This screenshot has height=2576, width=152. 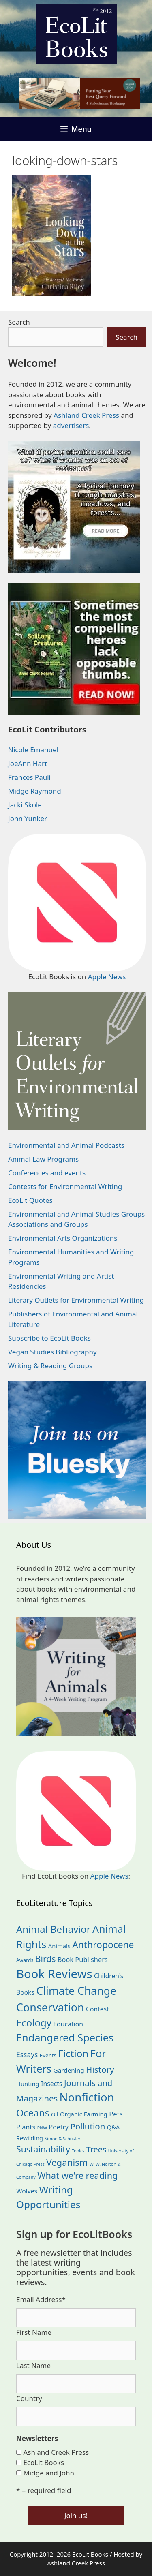 What do you see at coordinates (62, 2139) in the screenshot?
I see `Simon & Schuster [Simon & Schuster (11 items)]` at bounding box center [62, 2139].